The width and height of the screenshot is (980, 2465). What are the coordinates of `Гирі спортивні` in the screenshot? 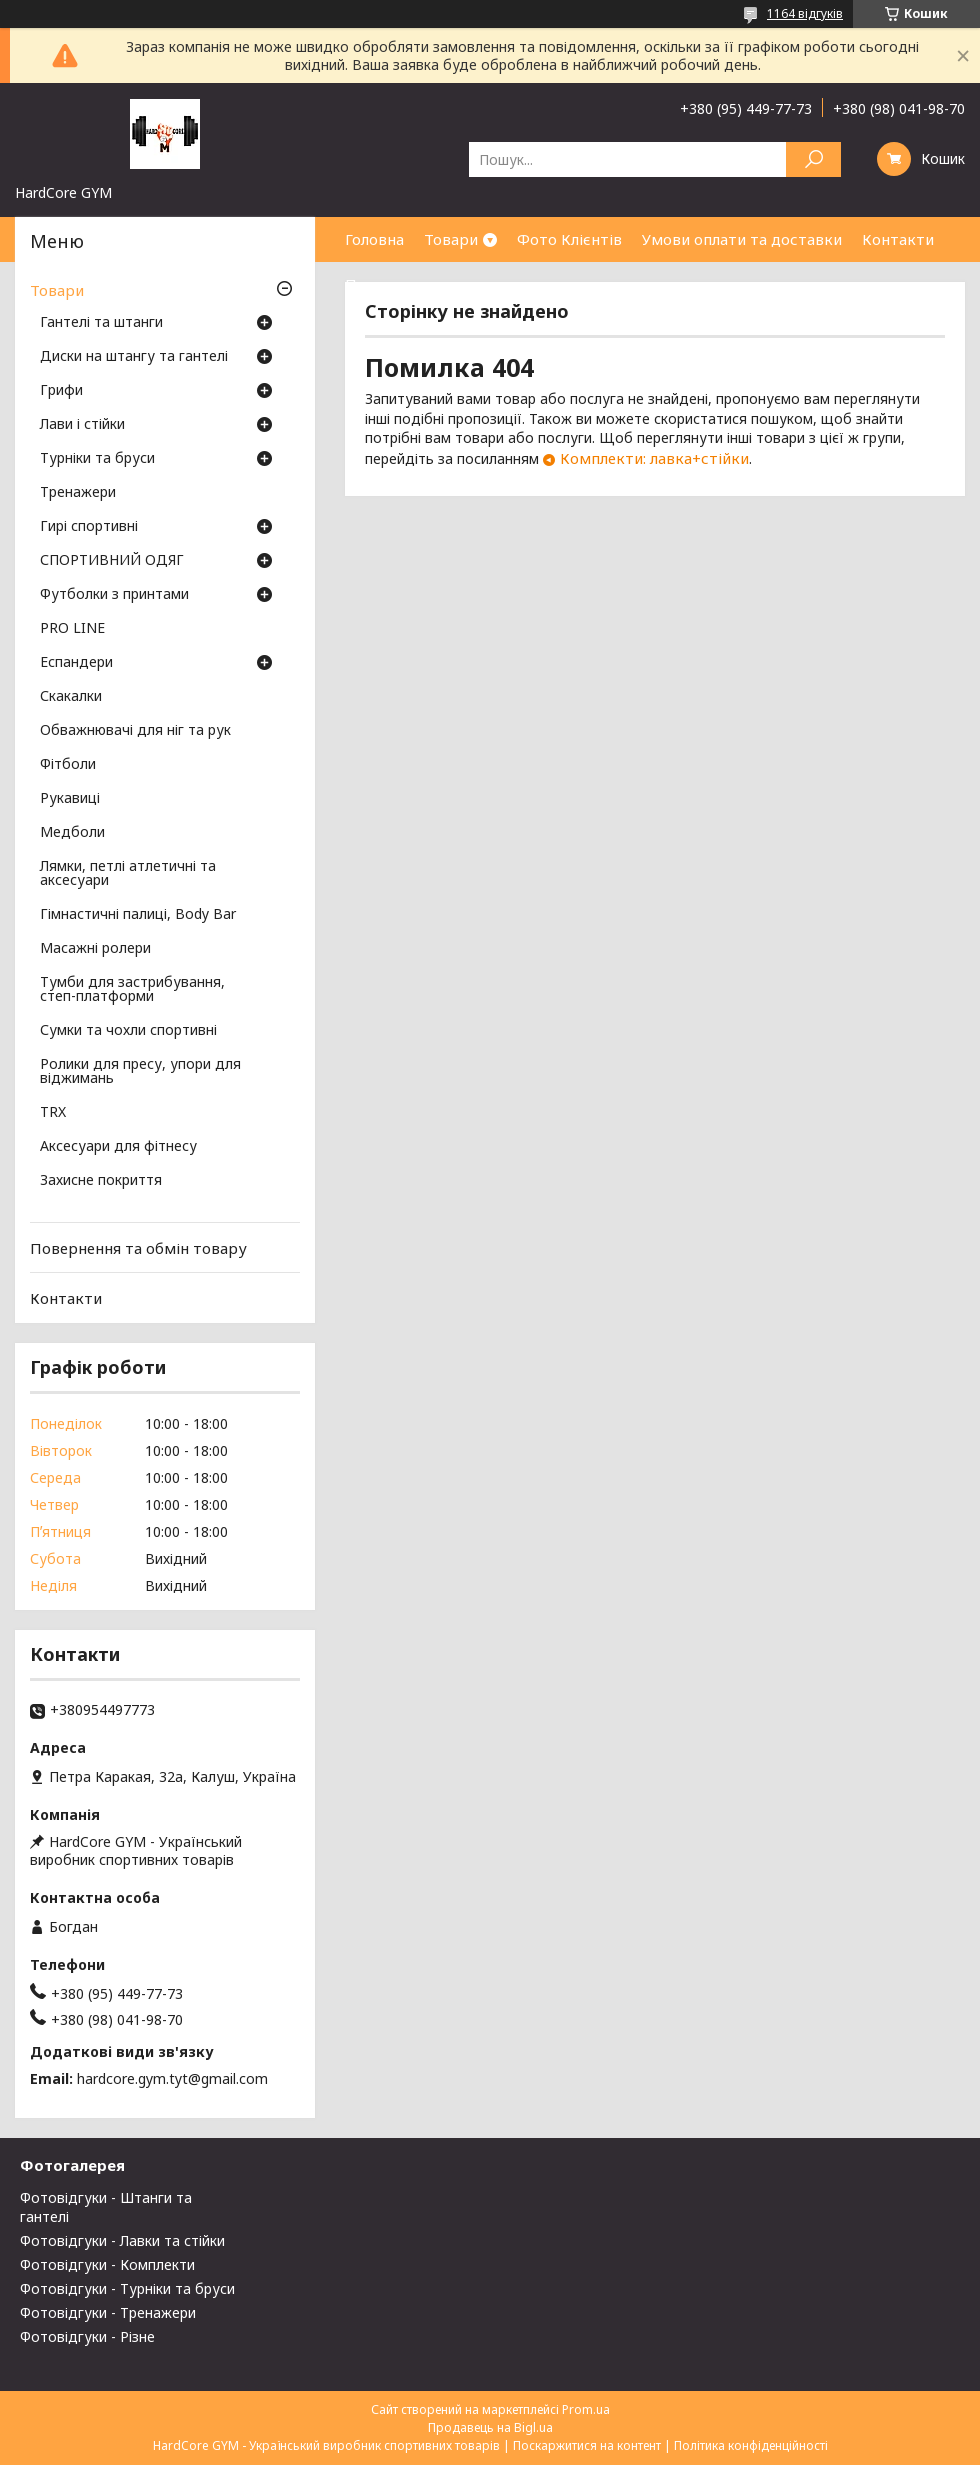 It's located at (89, 527).